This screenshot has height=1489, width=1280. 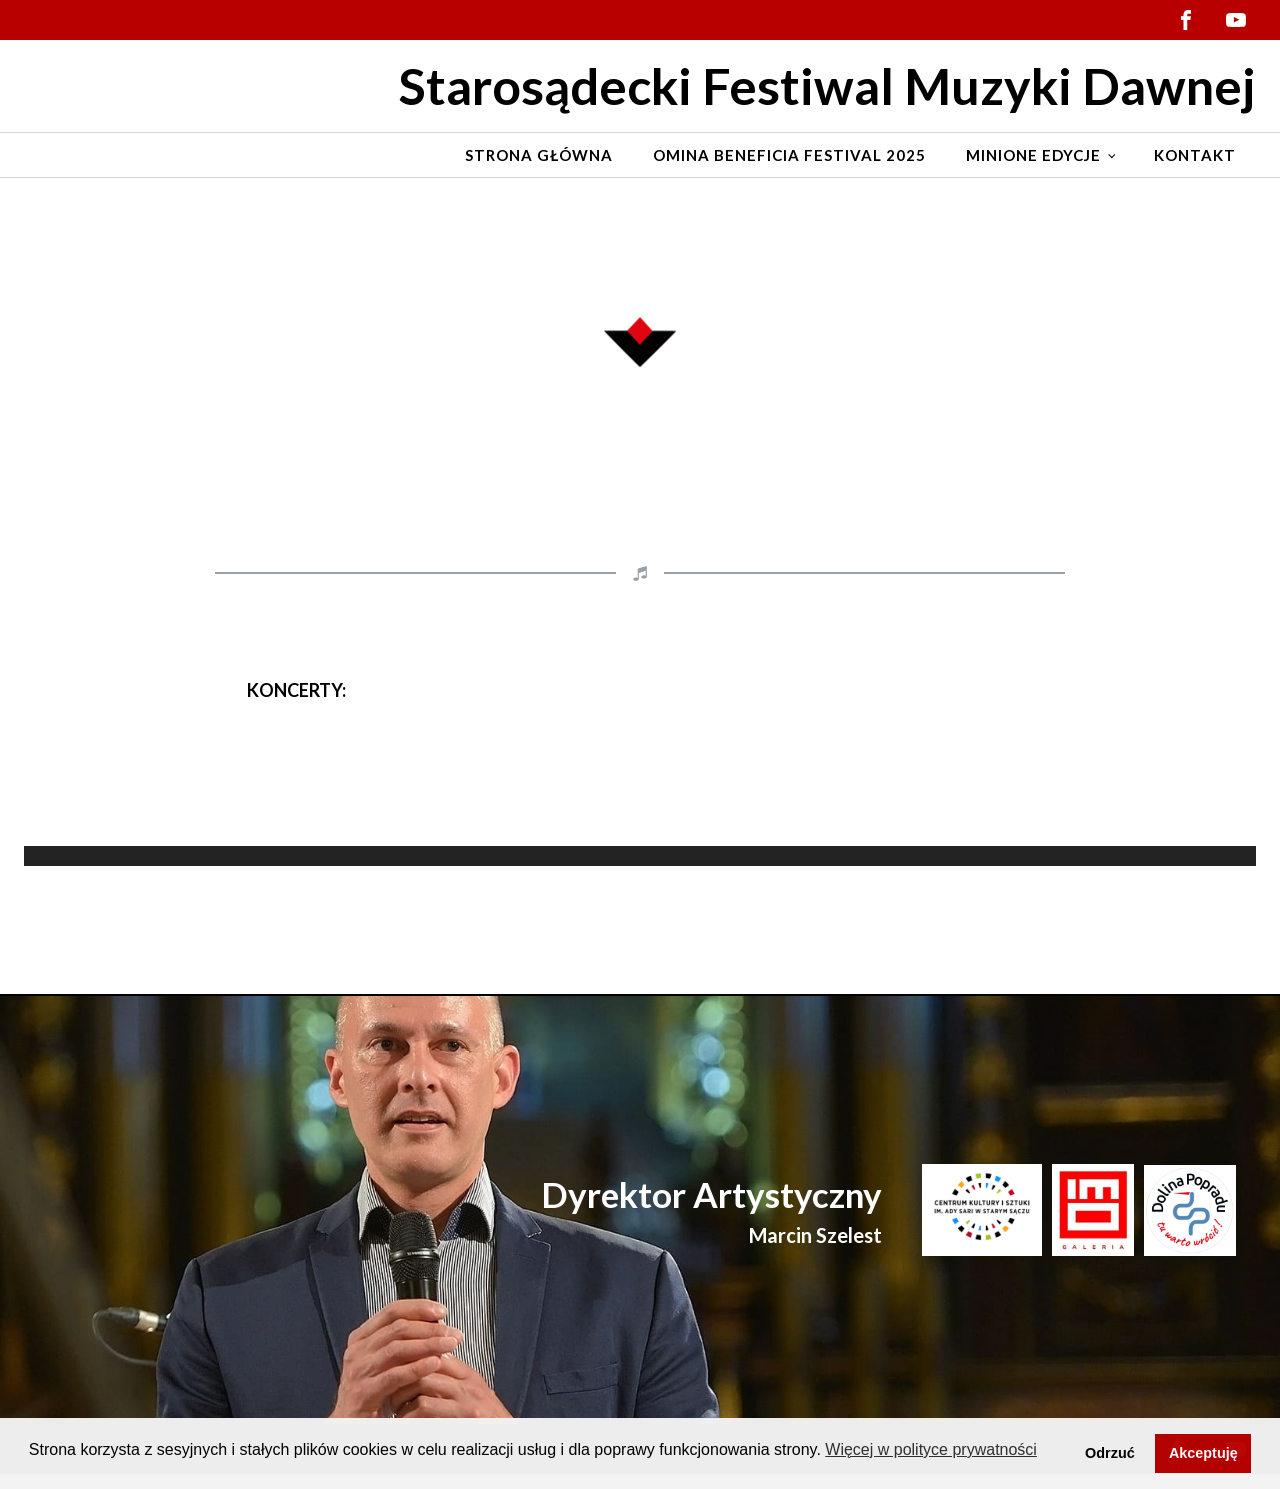 I want to click on Akceptuję [button], so click(x=1203, y=1453).